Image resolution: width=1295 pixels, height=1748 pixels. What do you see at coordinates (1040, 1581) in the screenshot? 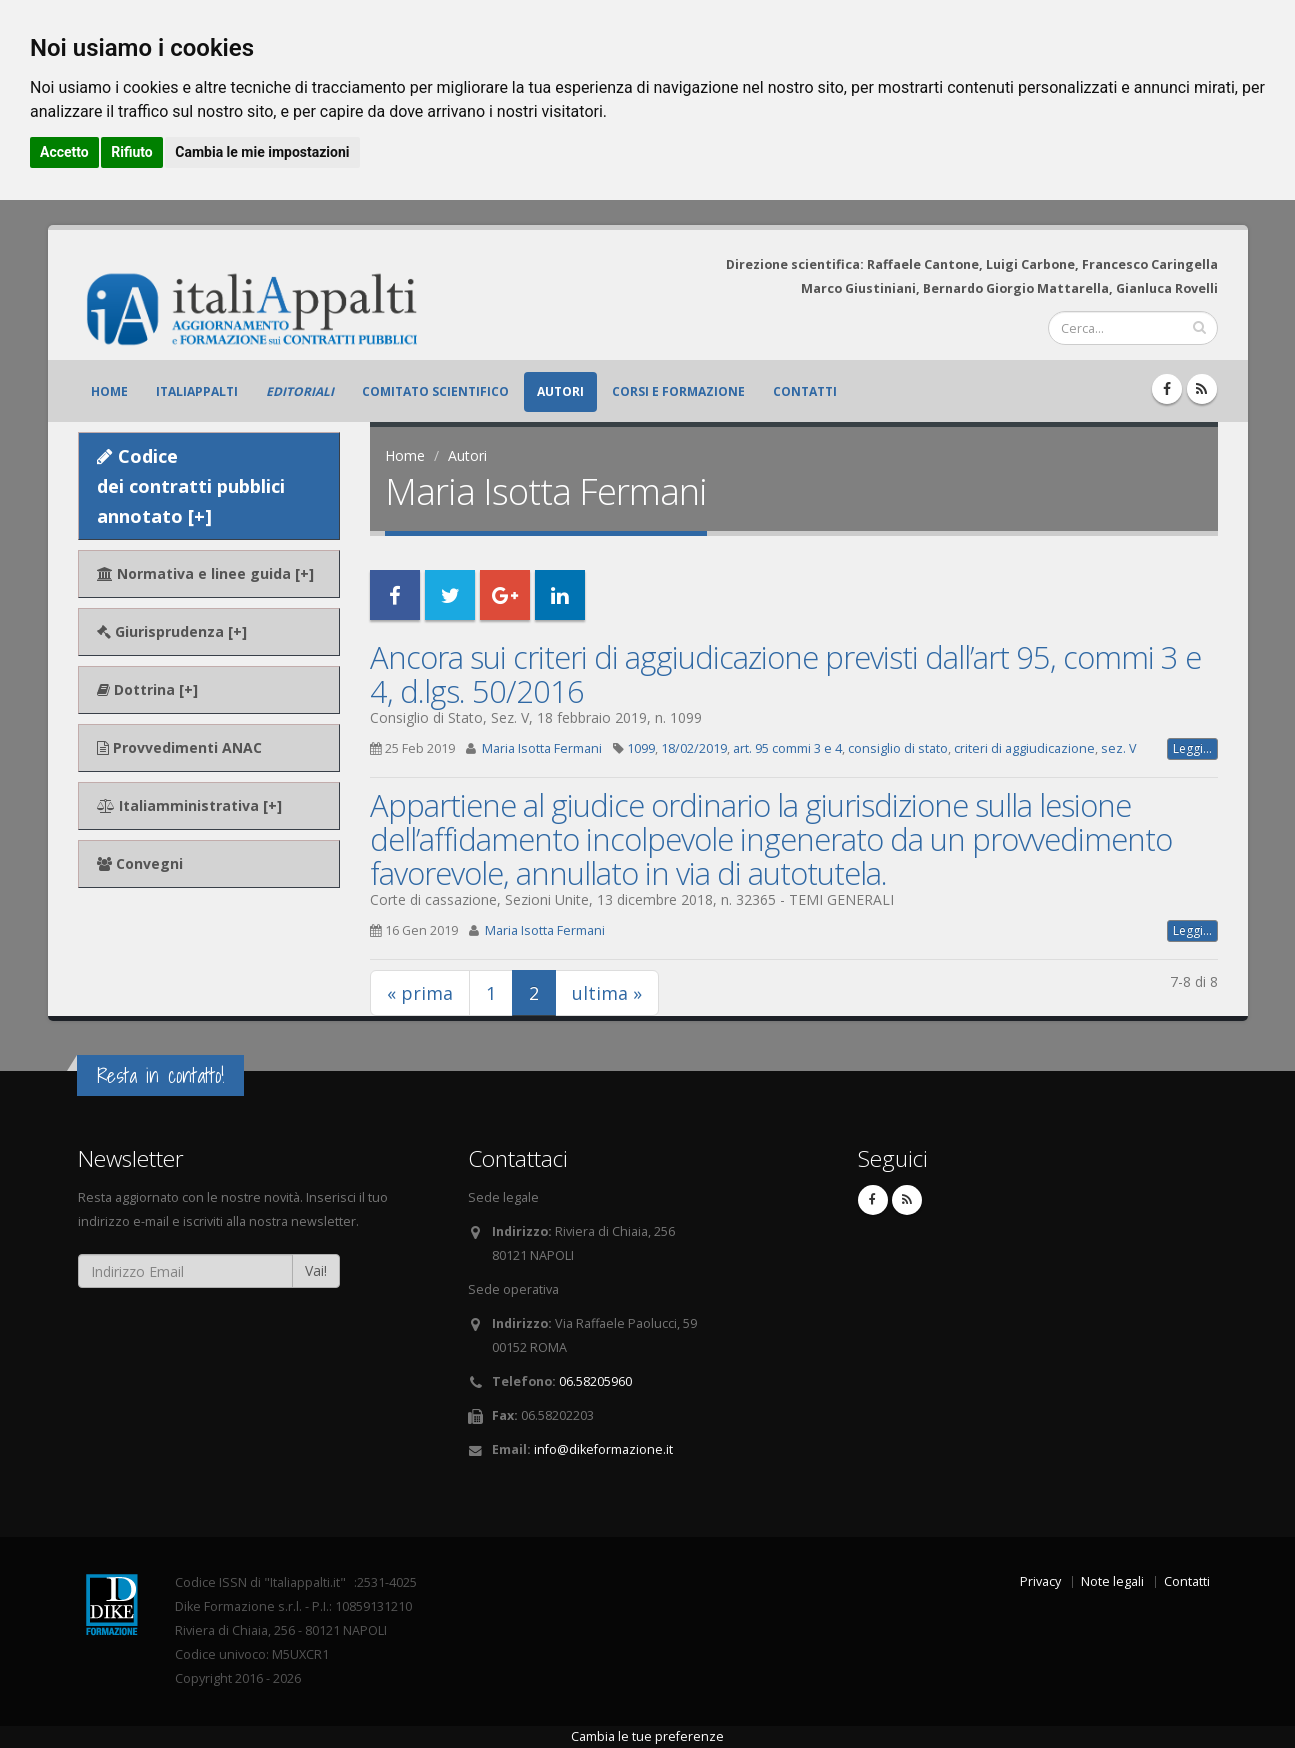
I see `Privacy` at bounding box center [1040, 1581].